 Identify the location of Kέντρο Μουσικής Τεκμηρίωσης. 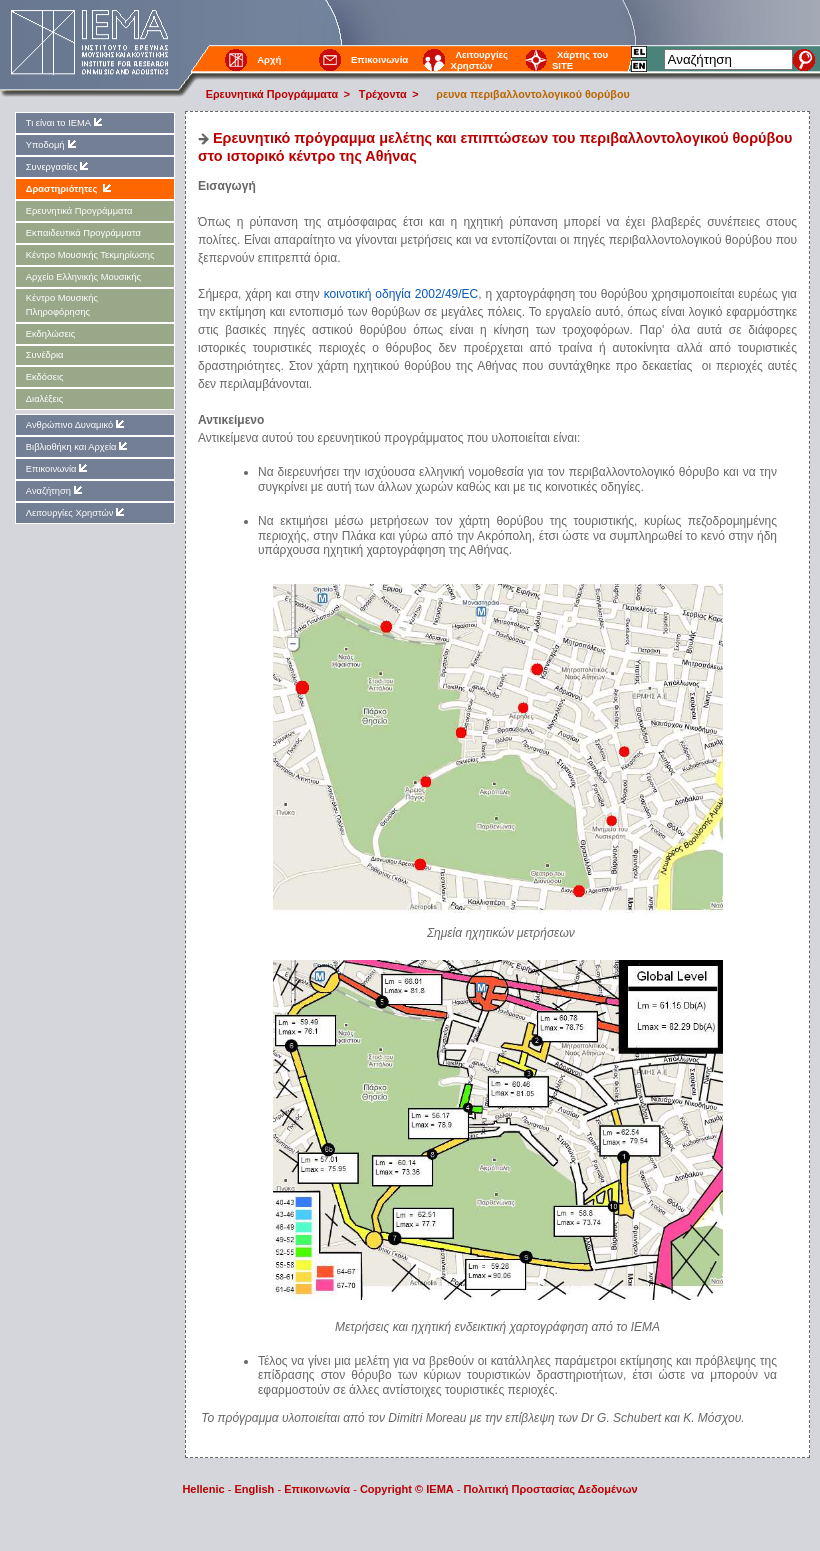
(90, 255).